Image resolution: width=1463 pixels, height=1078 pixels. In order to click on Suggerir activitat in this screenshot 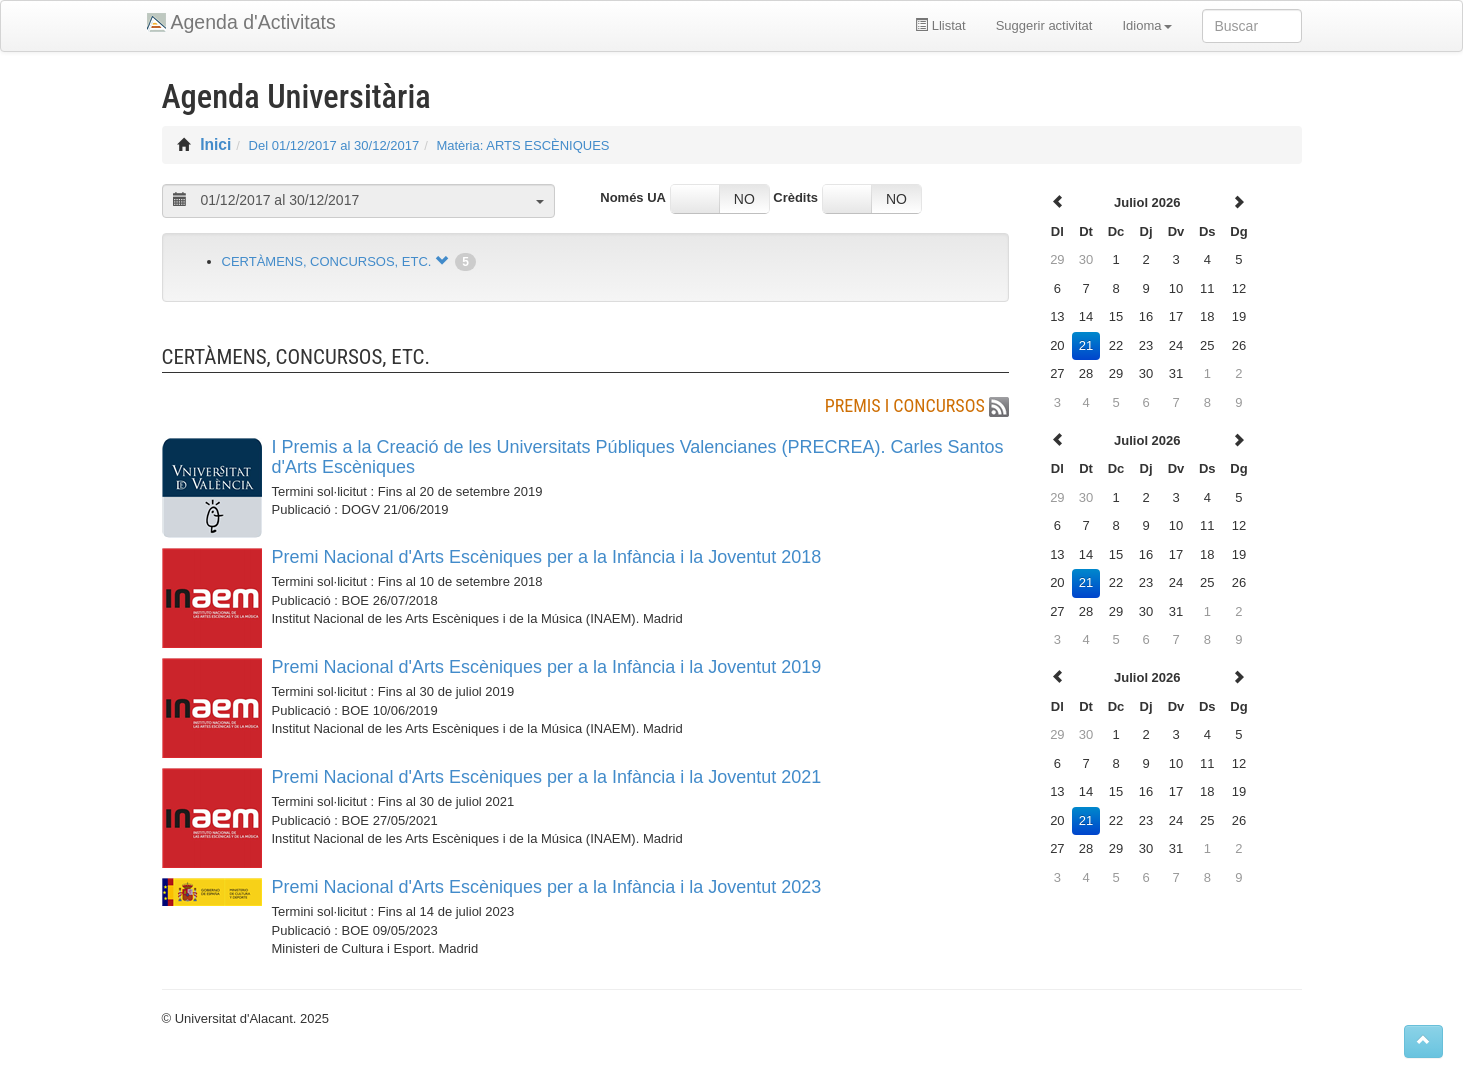, I will do `click(1044, 25)`.